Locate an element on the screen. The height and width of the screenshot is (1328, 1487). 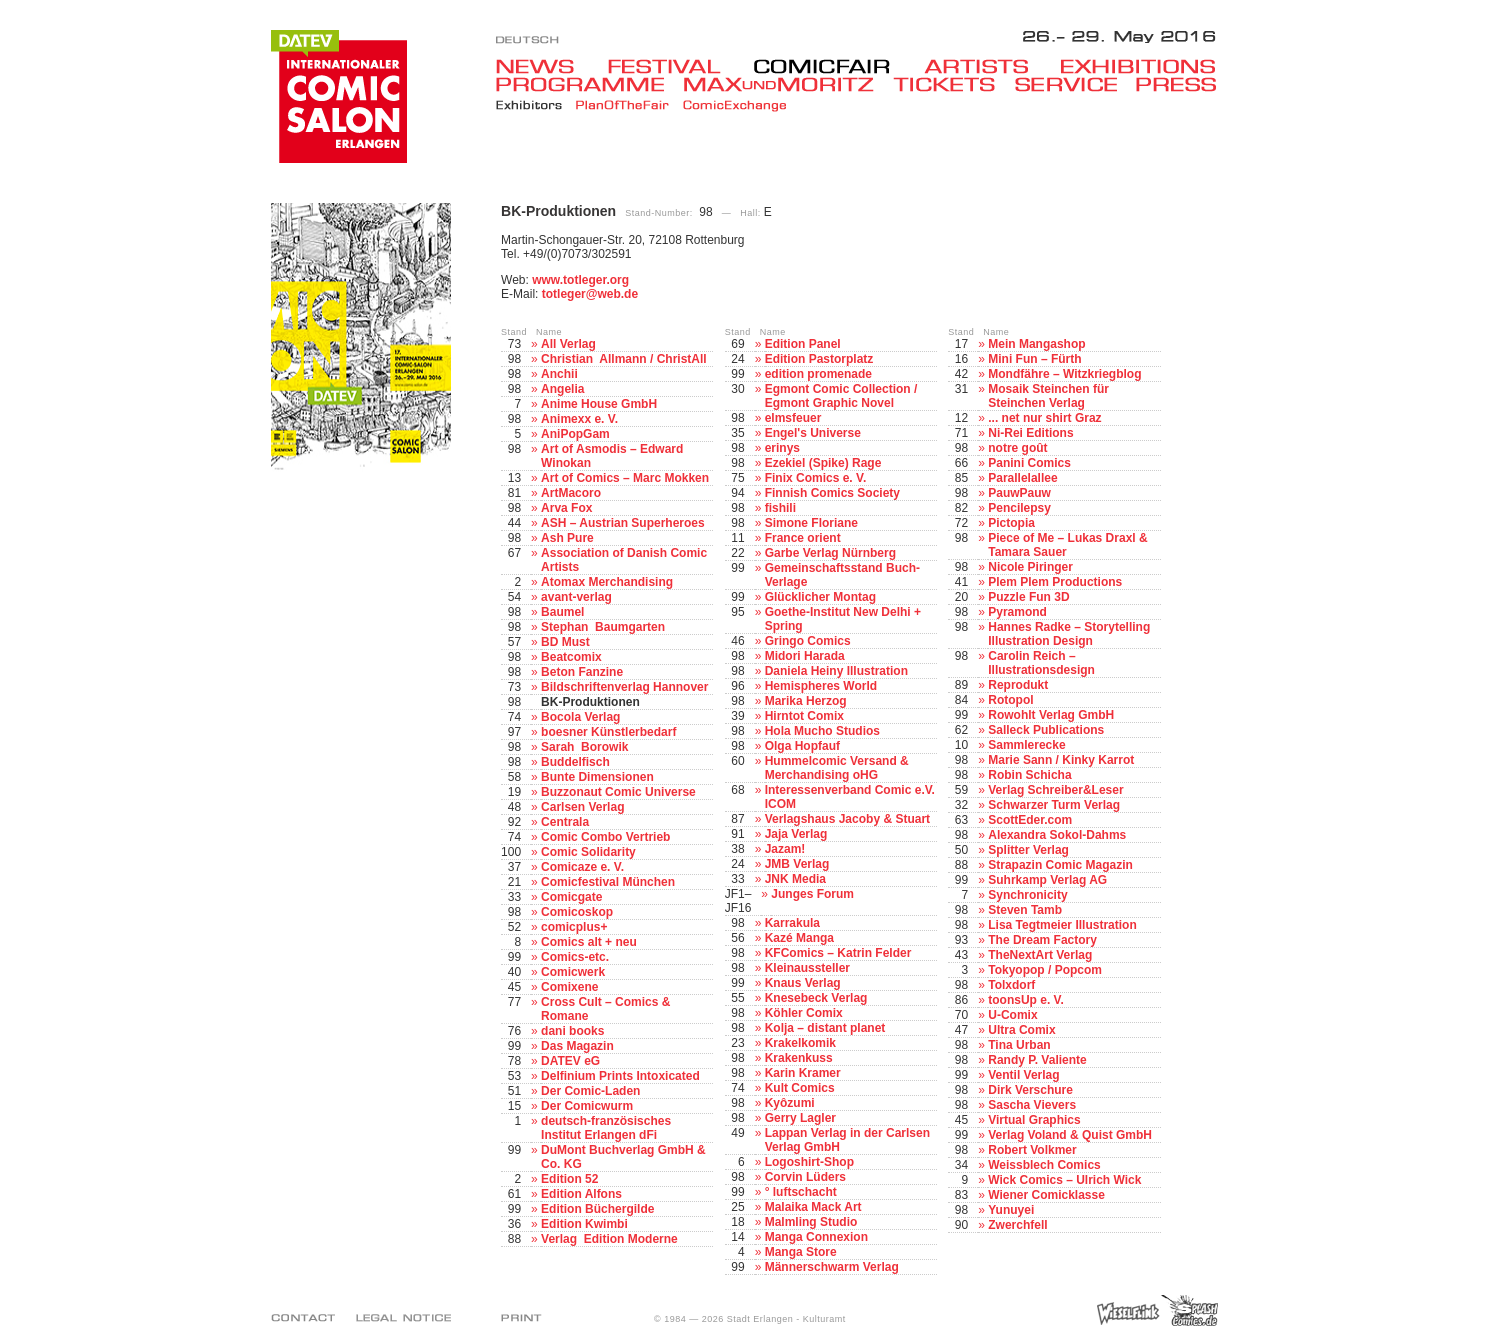
Ezekiel (Spike) Rage is located at coordinates (823, 463).